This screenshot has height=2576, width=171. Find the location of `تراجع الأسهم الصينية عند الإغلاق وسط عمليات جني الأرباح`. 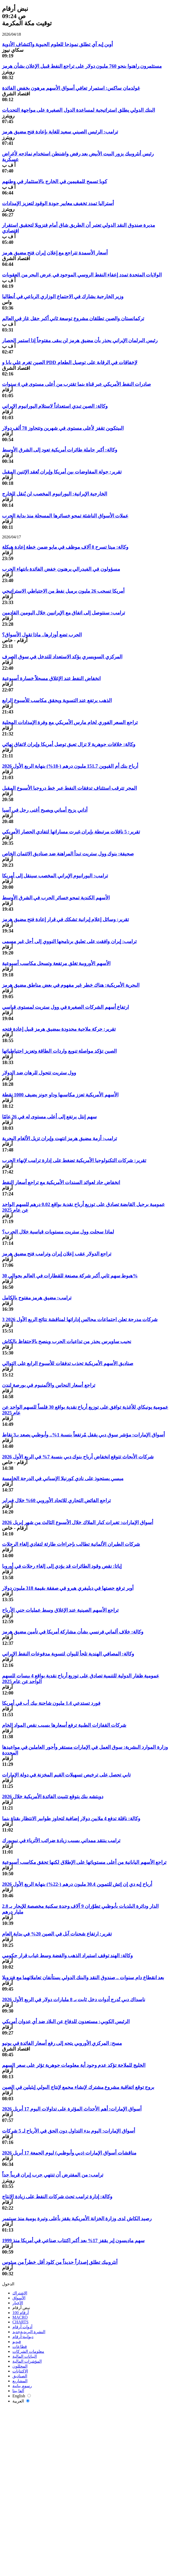

تراجع الأسهم الصينية عند الإغلاق وسط عمليات جني الأرباح is located at coordinates (60, 1610).